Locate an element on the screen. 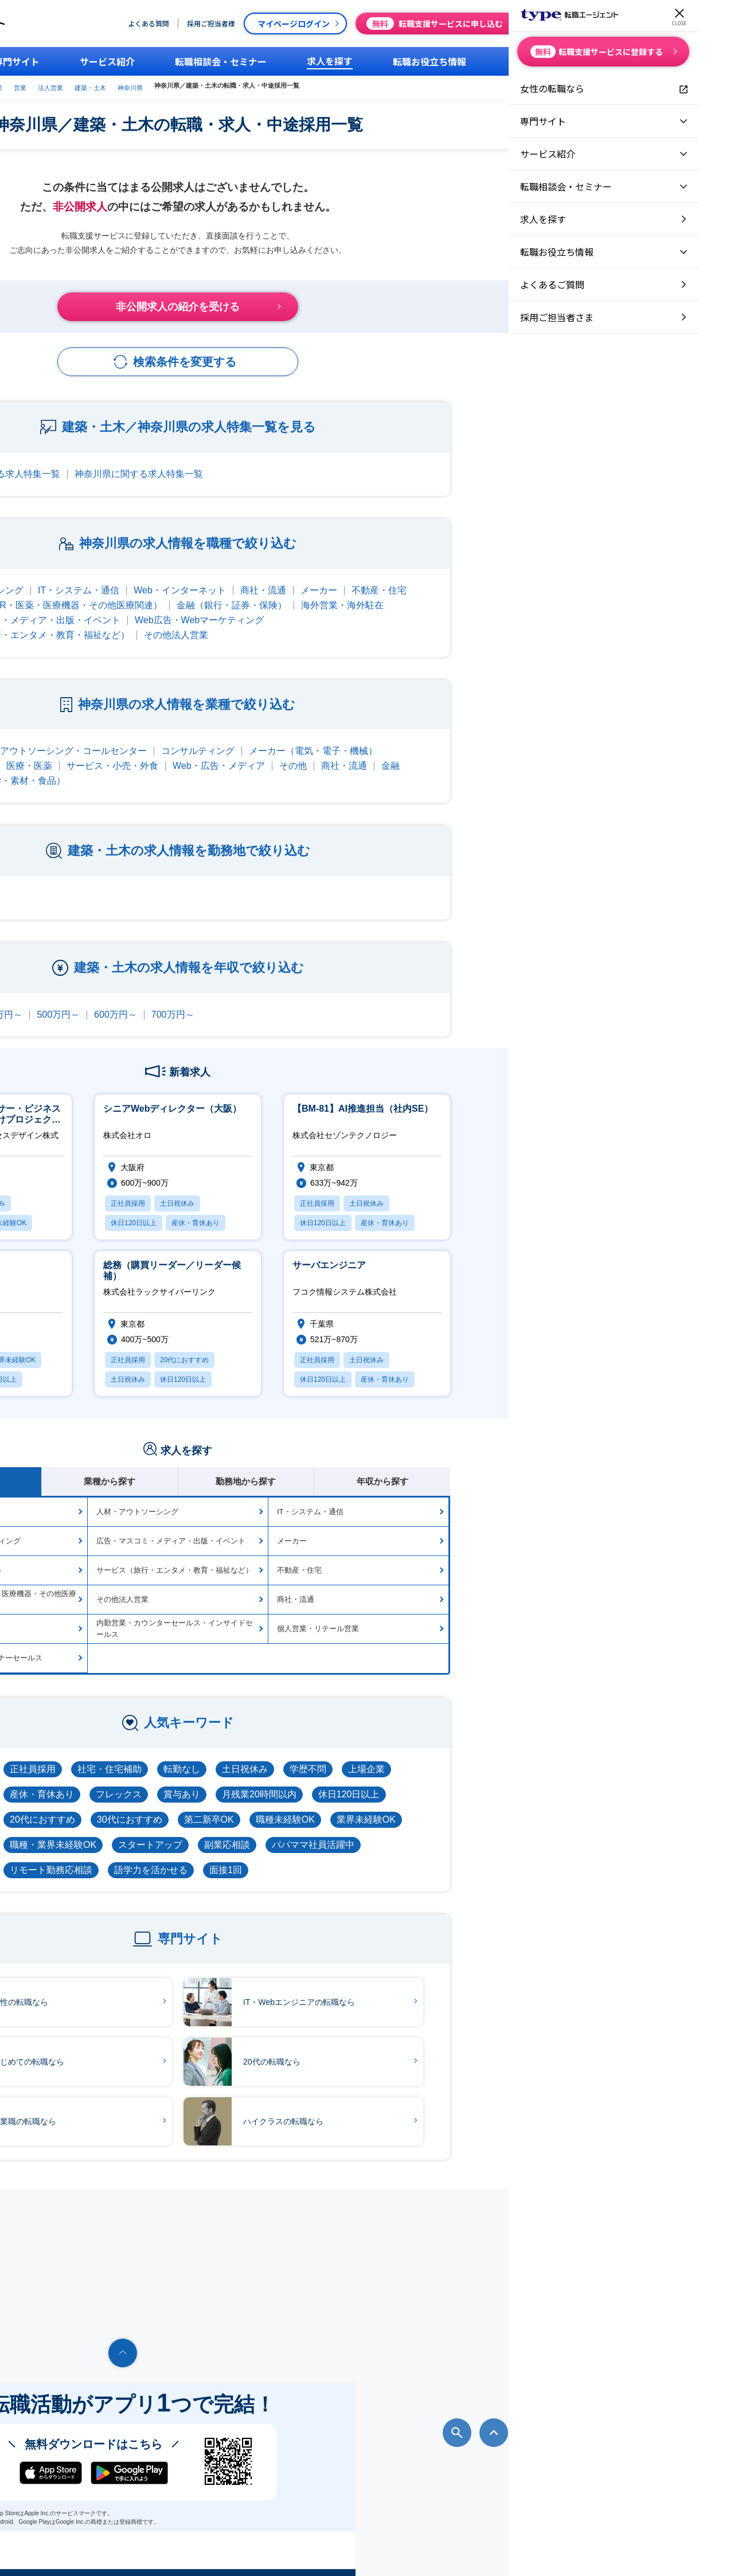  建築・土木 is located at coordinates (345, 85).